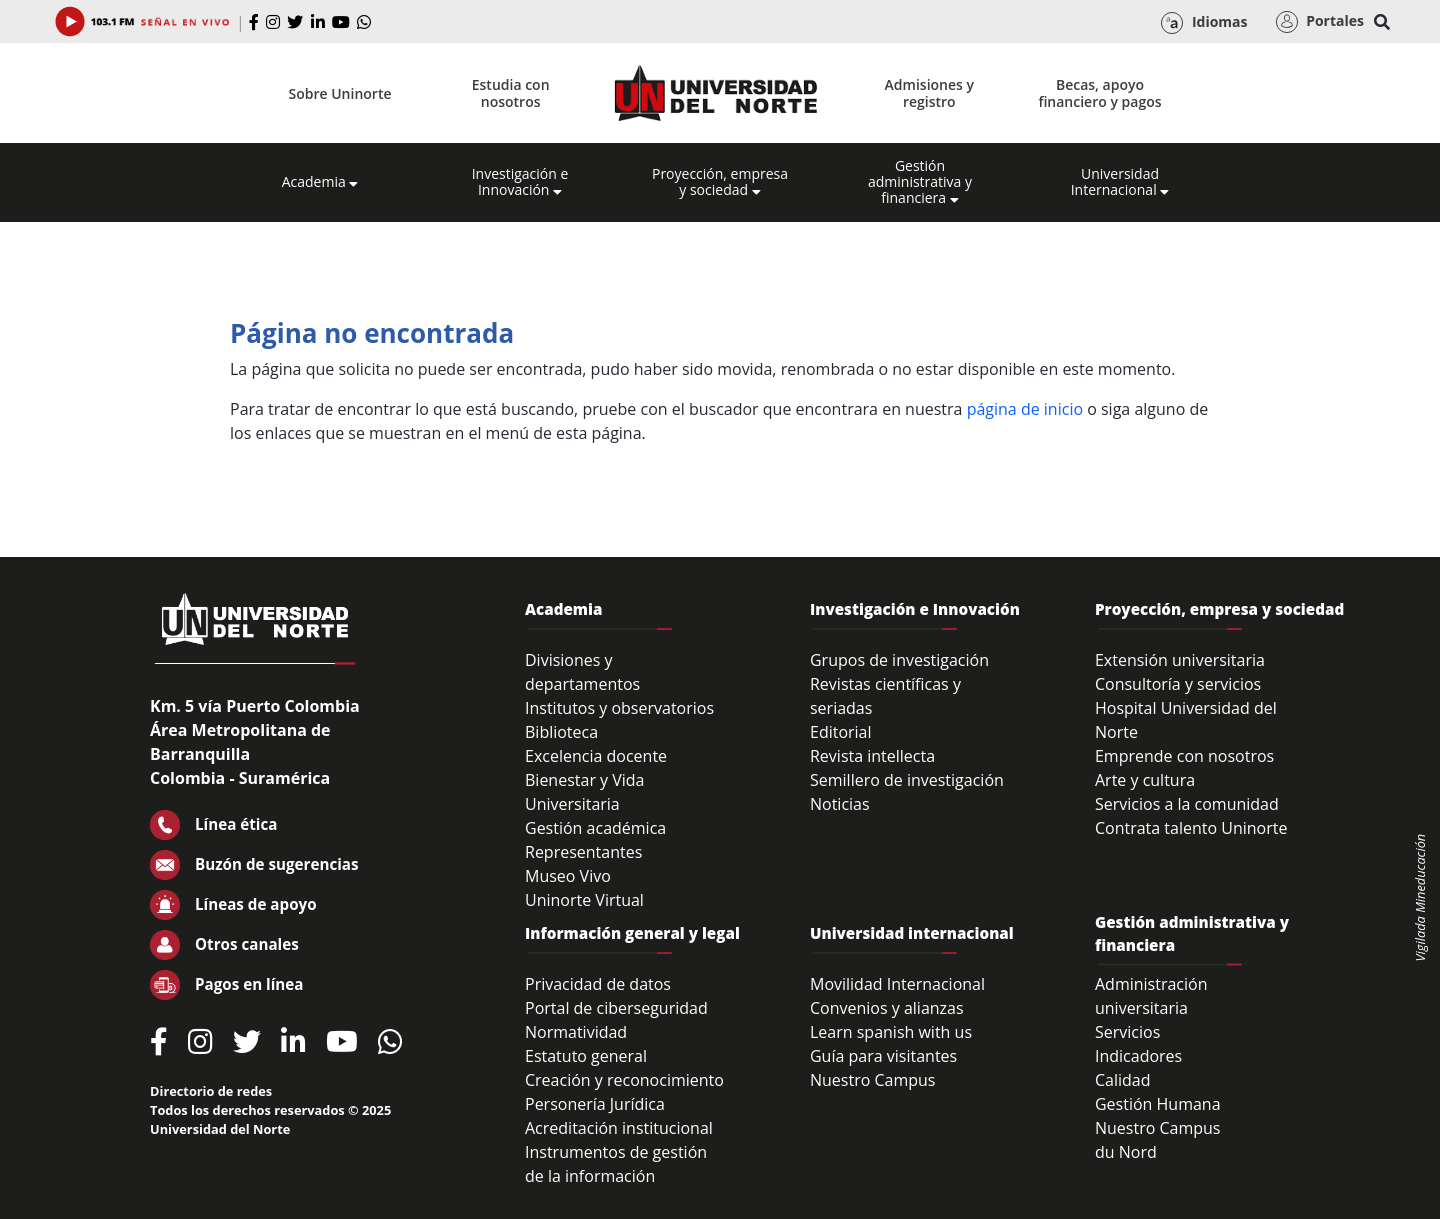 This screenshot has height=1219, width=1440. I want to click on Admisiones y registro, so click(929, 93).